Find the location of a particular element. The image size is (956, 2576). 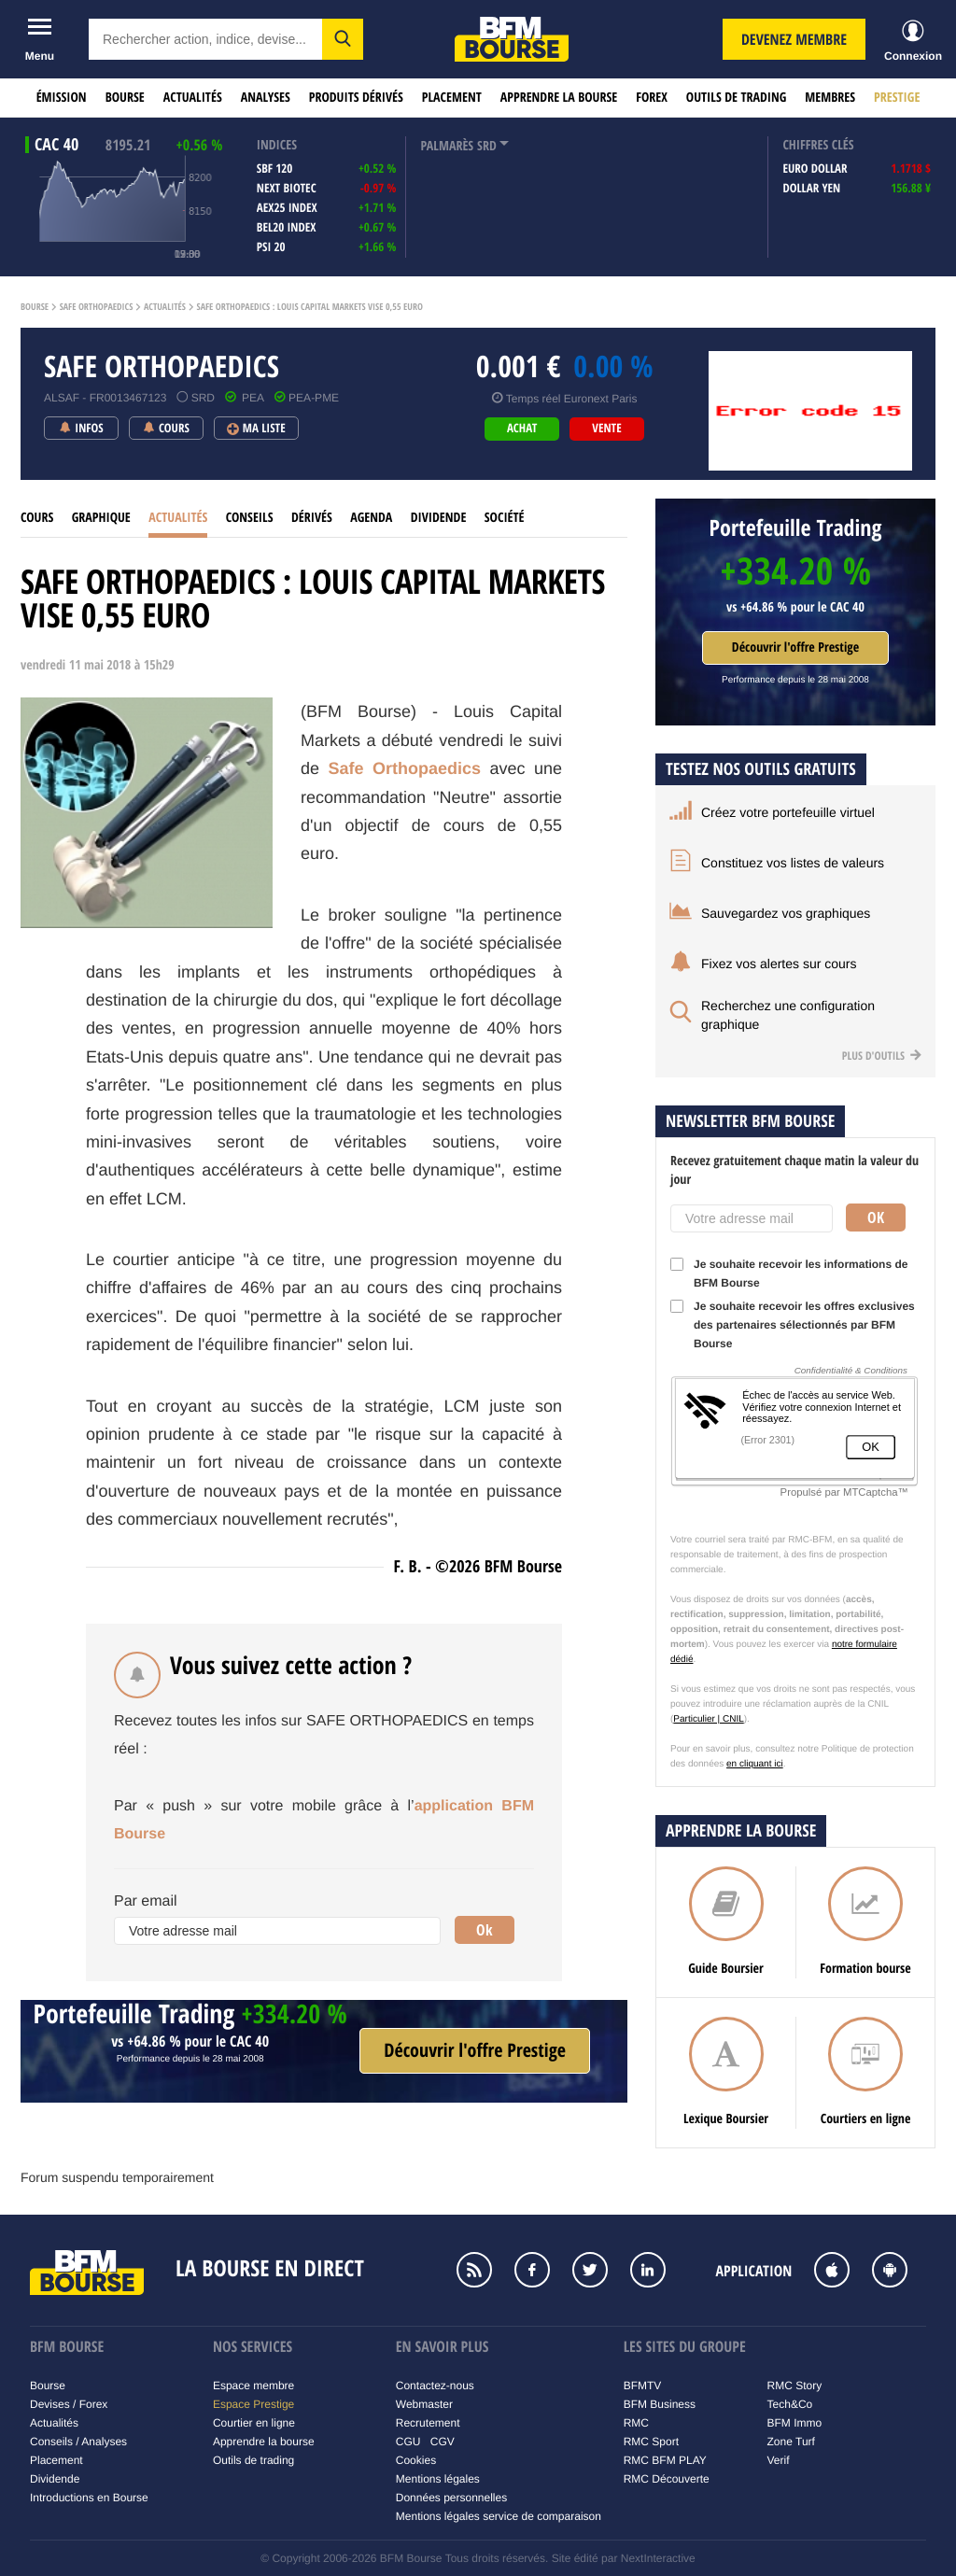

vente is located at coordinates (606, 428).